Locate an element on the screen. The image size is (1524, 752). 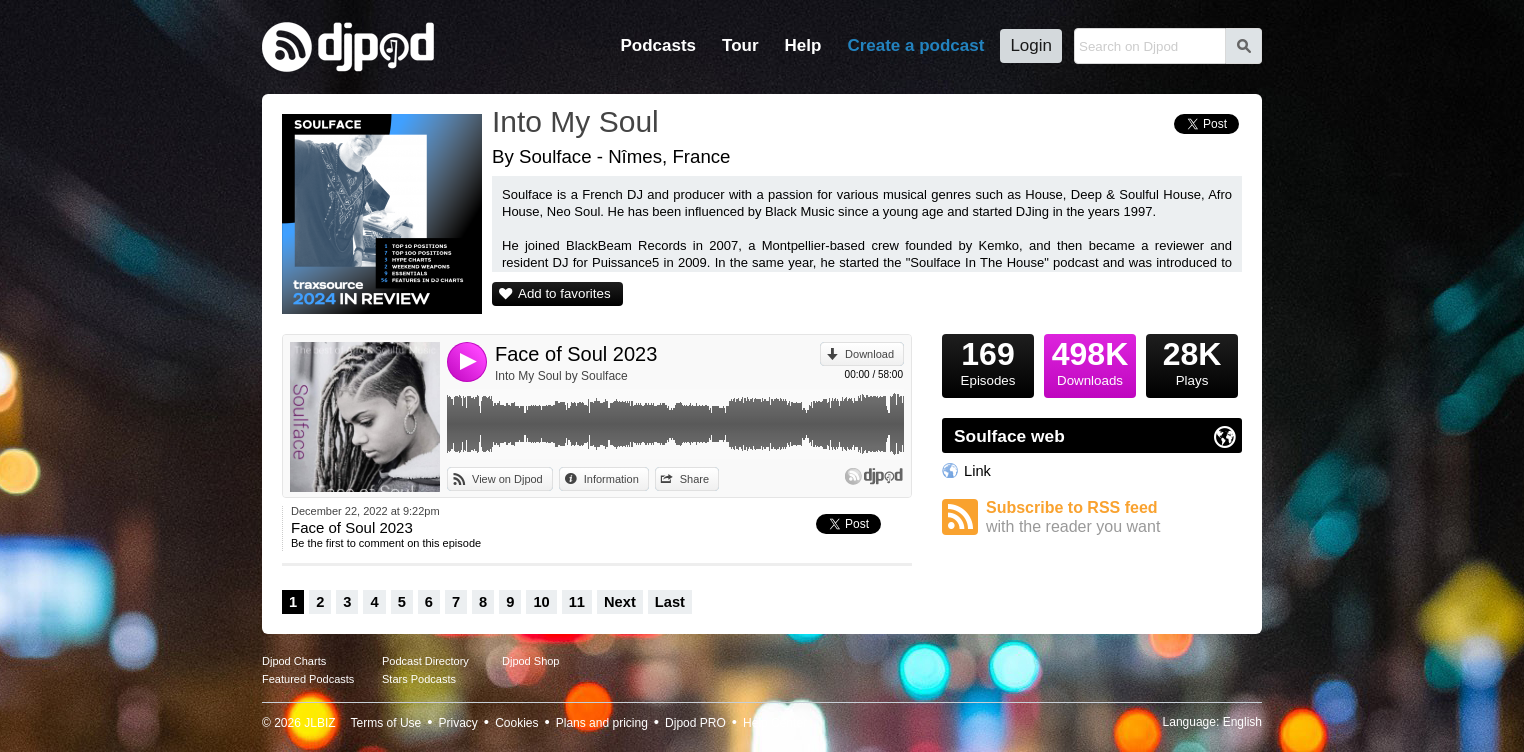
Next is located at coordinates (620, 602).